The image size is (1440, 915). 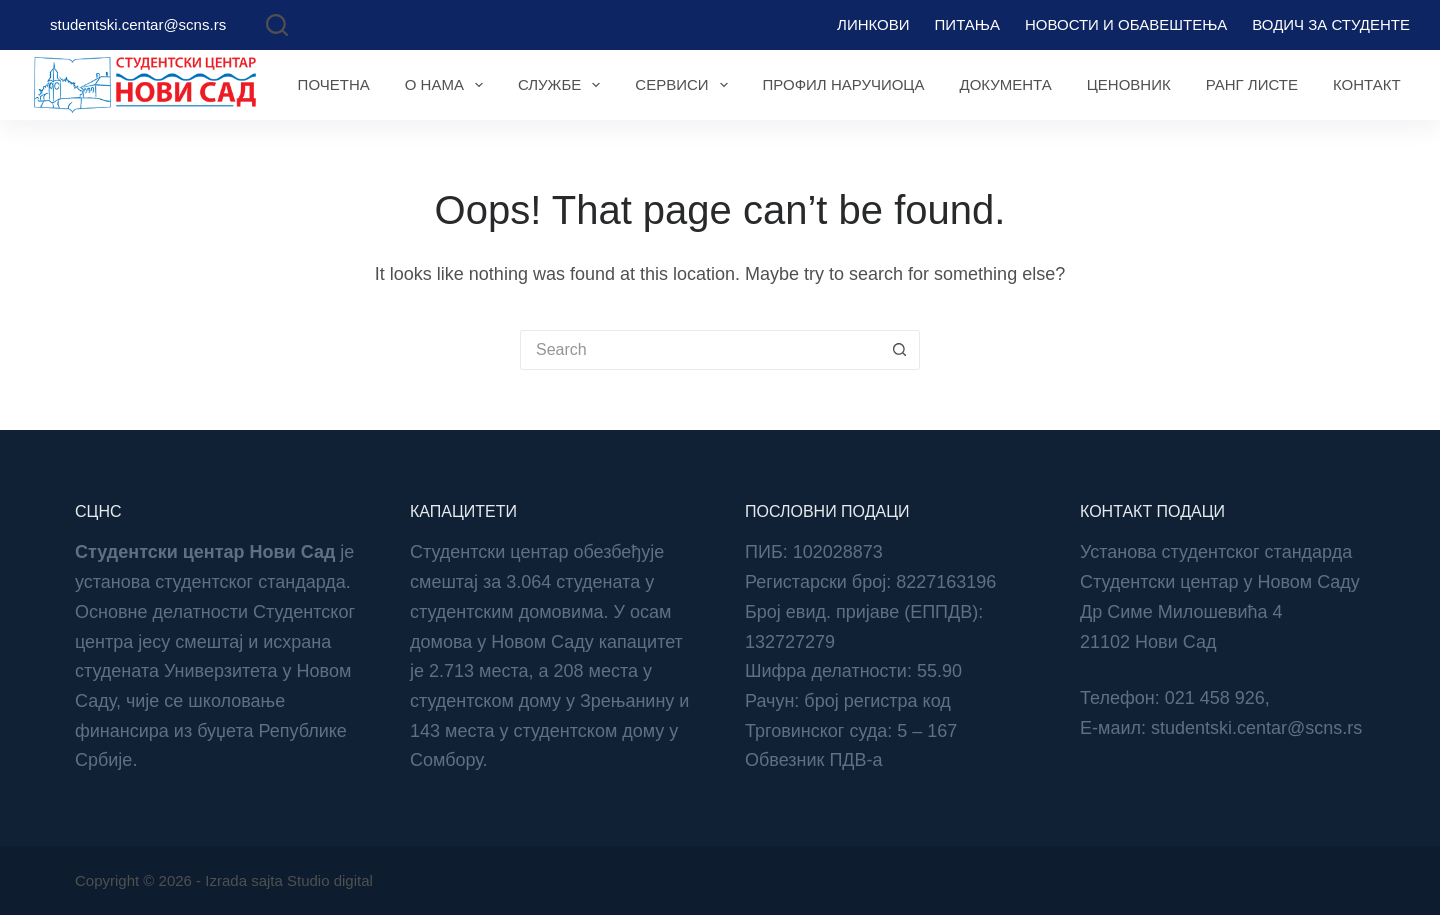 I want to click on Studio digital, so click(x=330, y=880).